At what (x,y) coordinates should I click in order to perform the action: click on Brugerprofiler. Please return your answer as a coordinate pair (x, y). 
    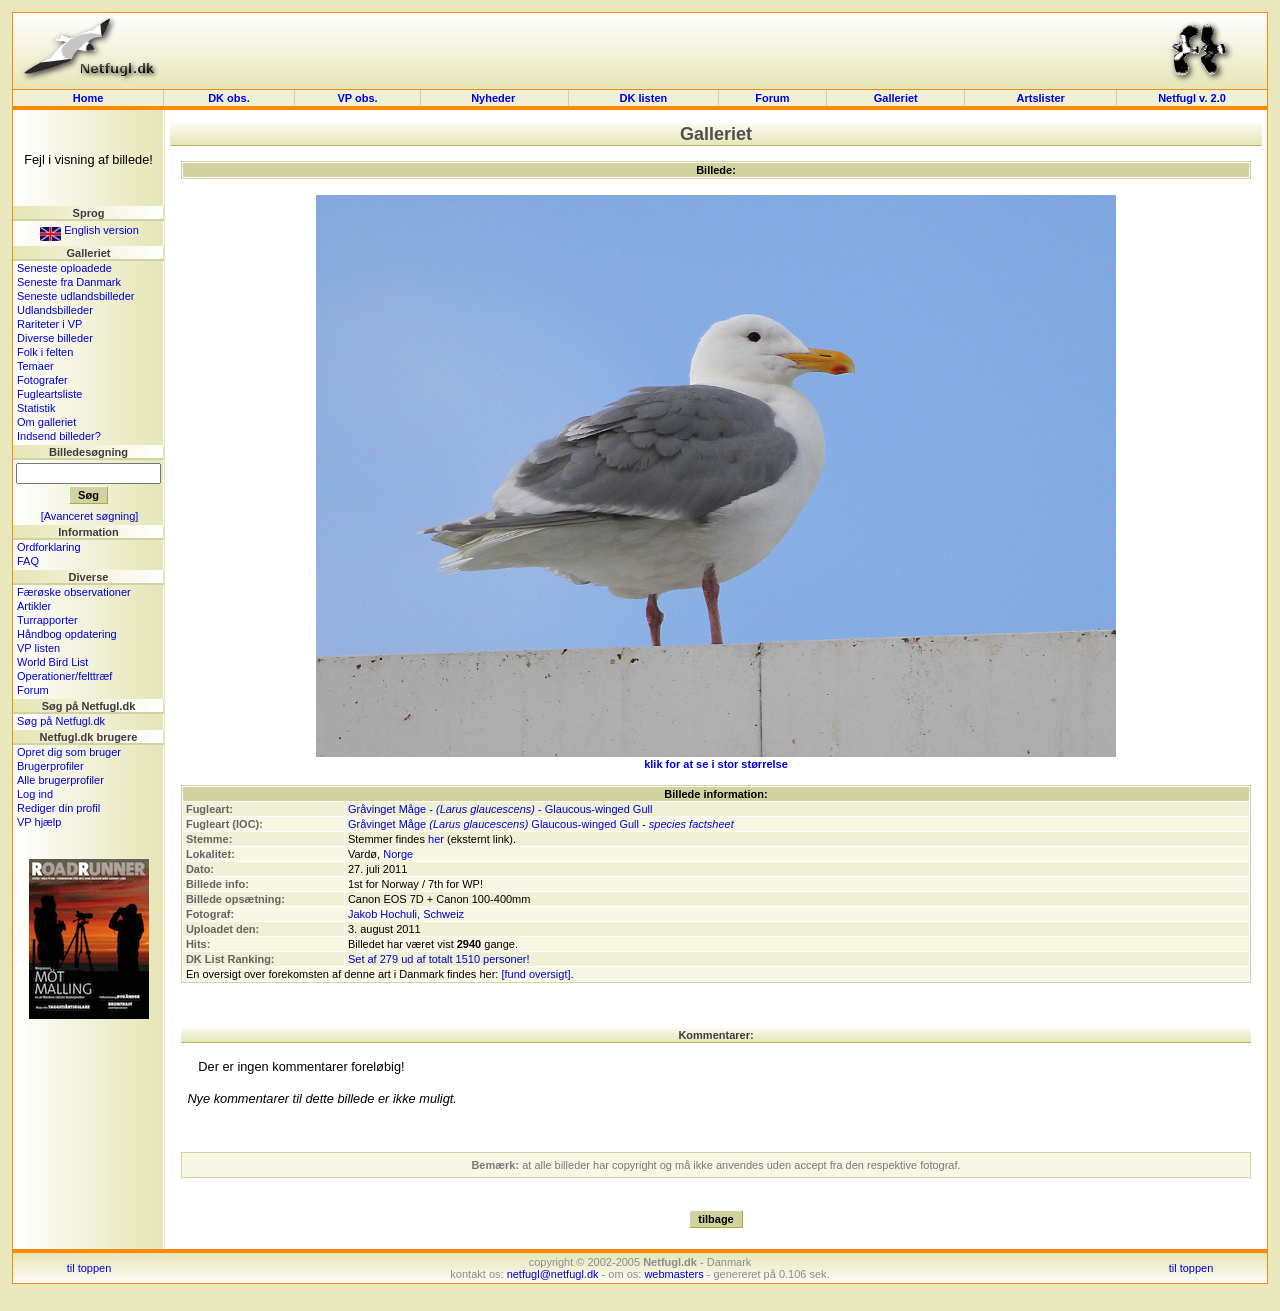
    Looking at the image, I should click on (50, 766).